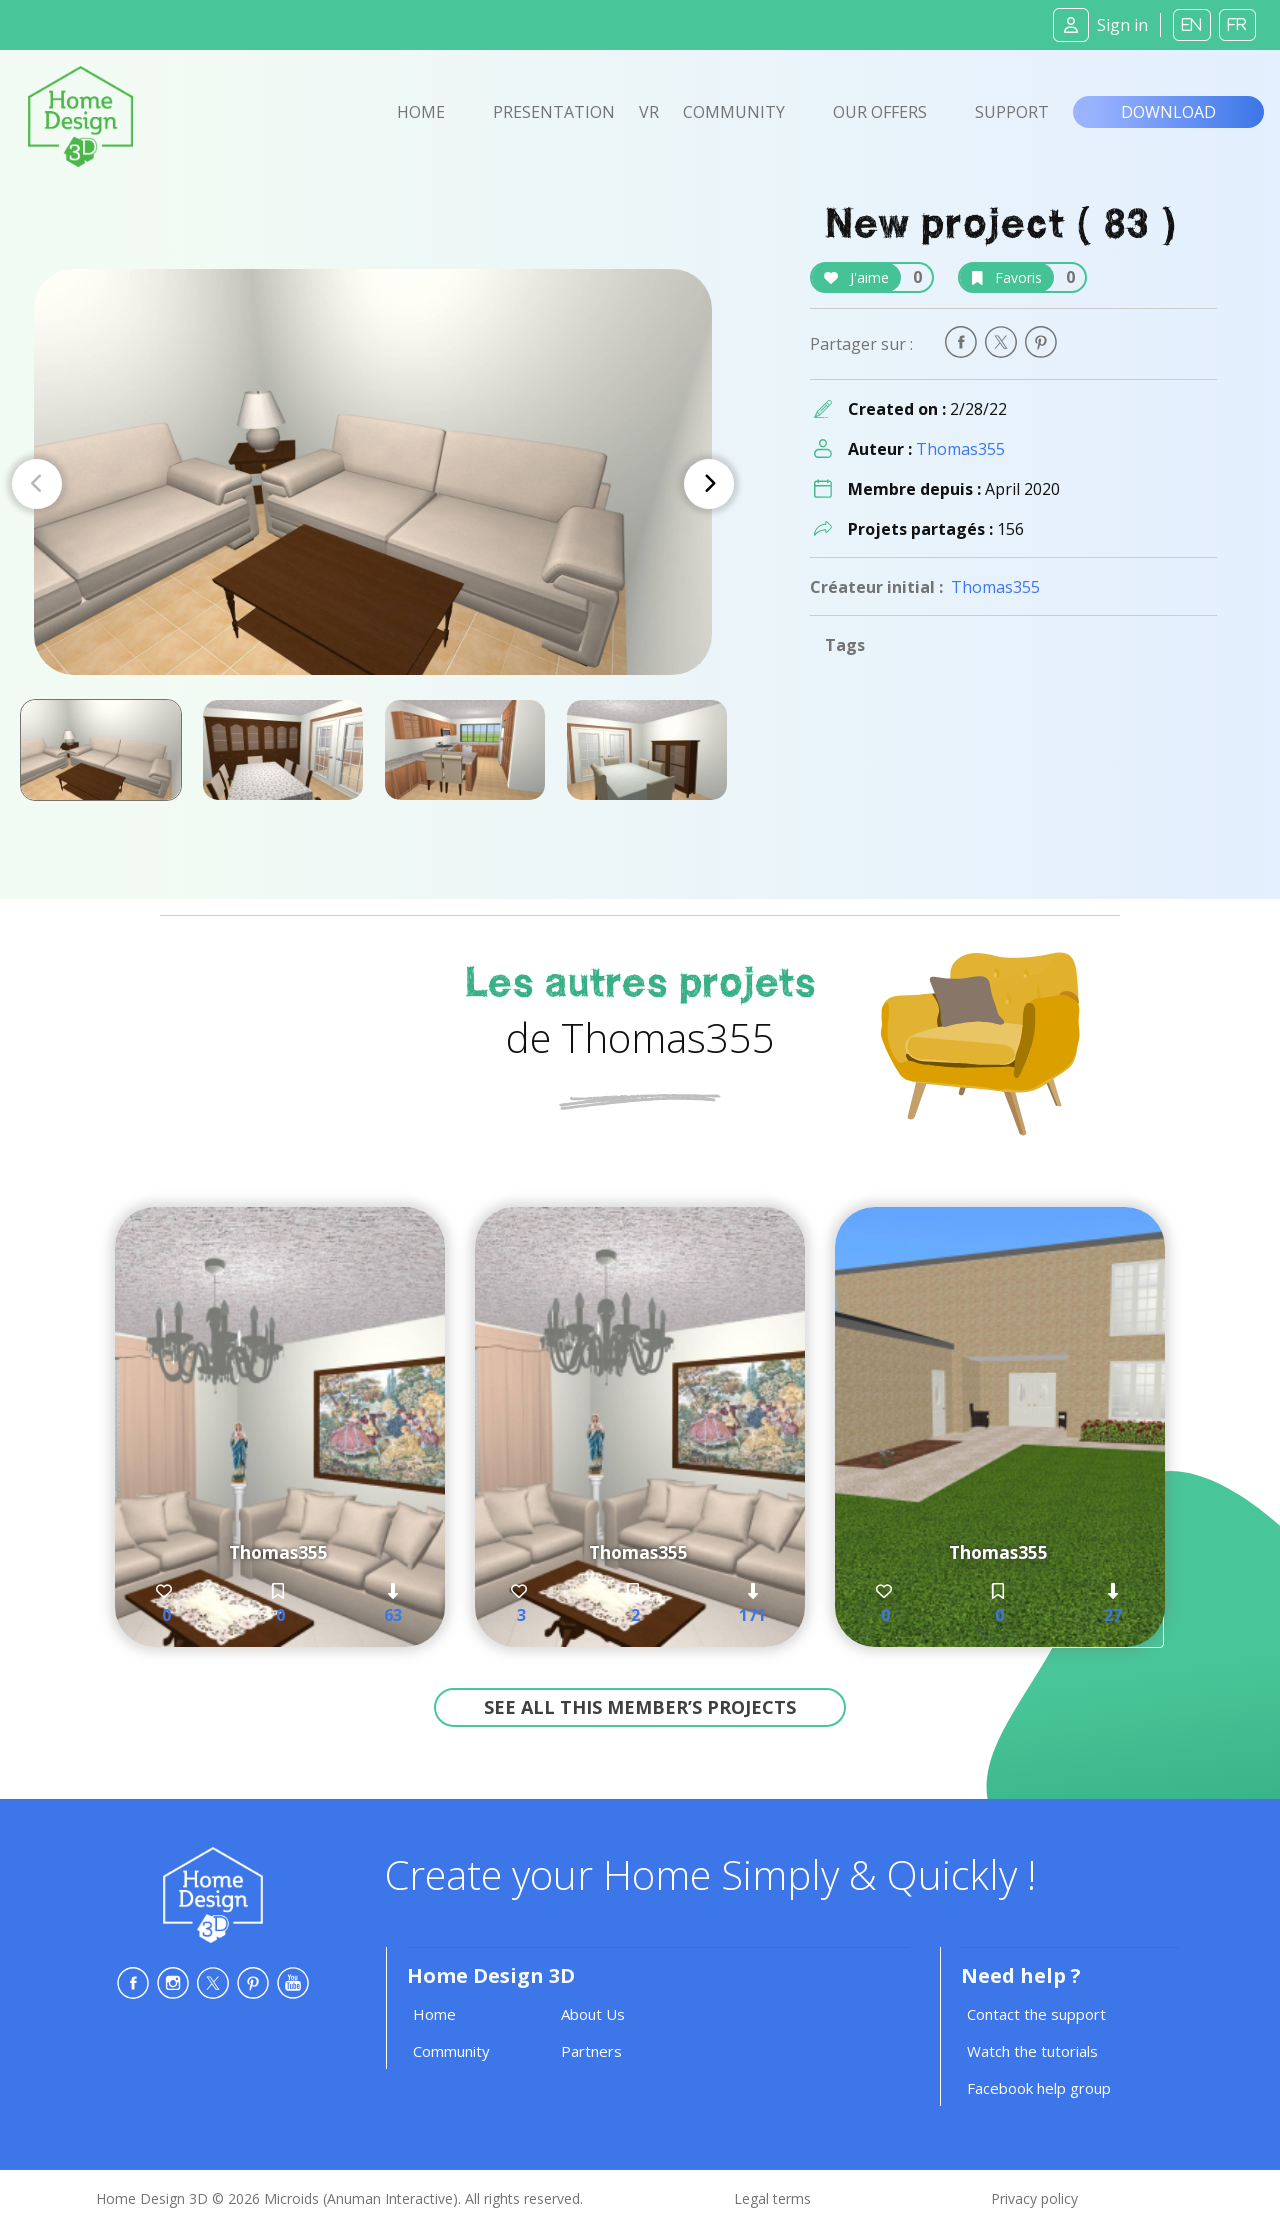  I want to click on VR, so click(649, 112).